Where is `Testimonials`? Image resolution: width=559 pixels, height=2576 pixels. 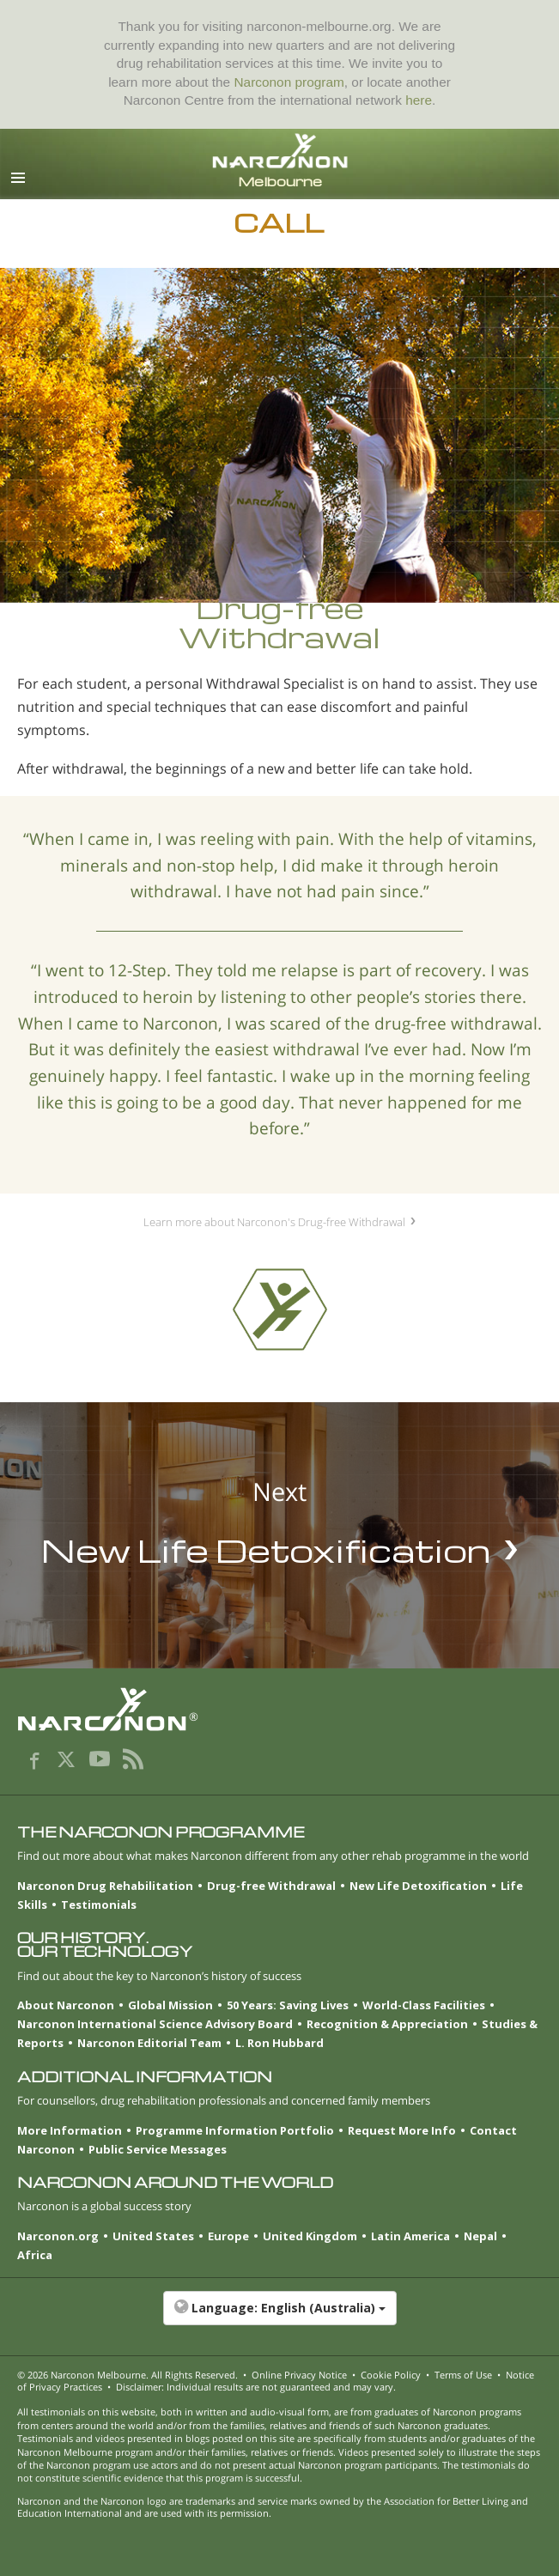 Testimonials is located at coordinates (99, 1904).